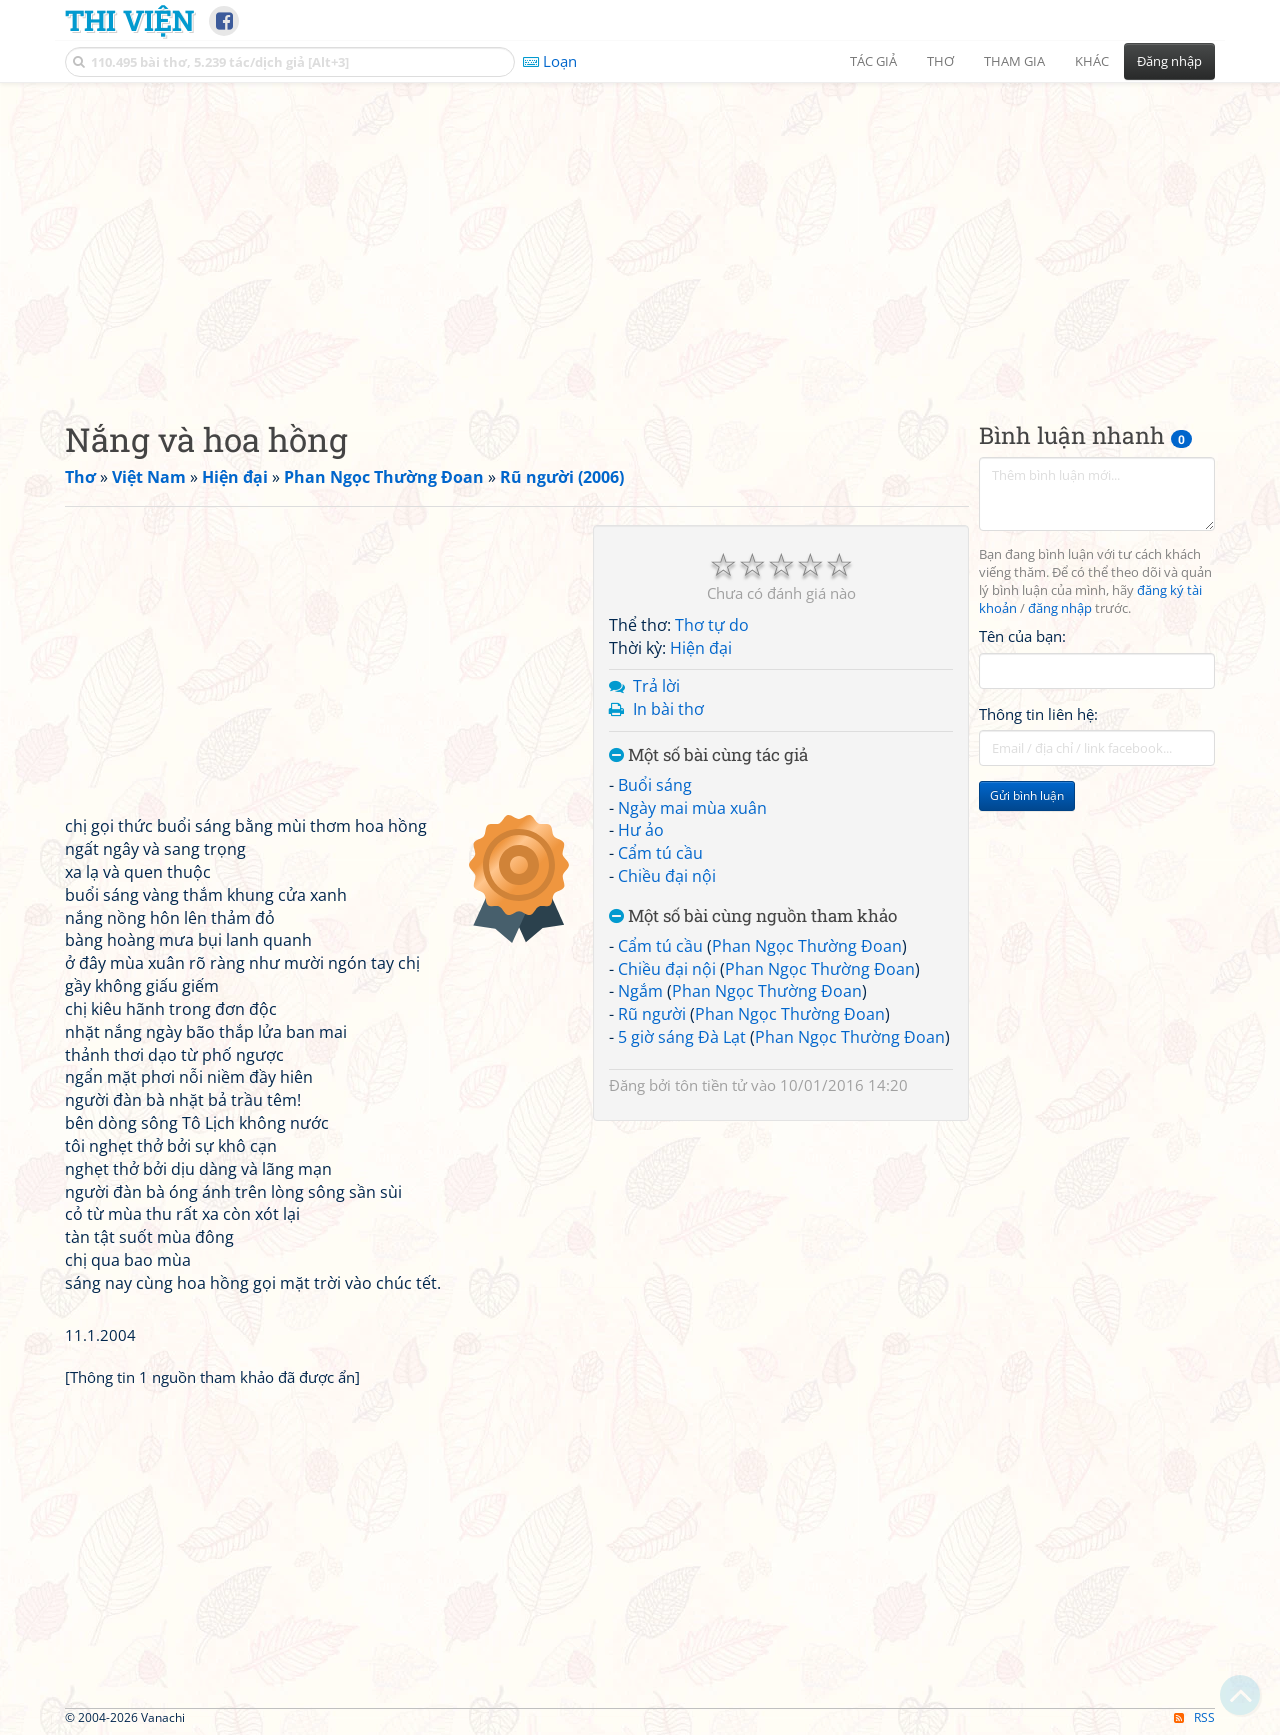 The width and height of the screenshot is (1280, 1735). Describe the element at coordinates (1038, 714) in the screenshot. I see `Thông tin liên hệ:` at that location.